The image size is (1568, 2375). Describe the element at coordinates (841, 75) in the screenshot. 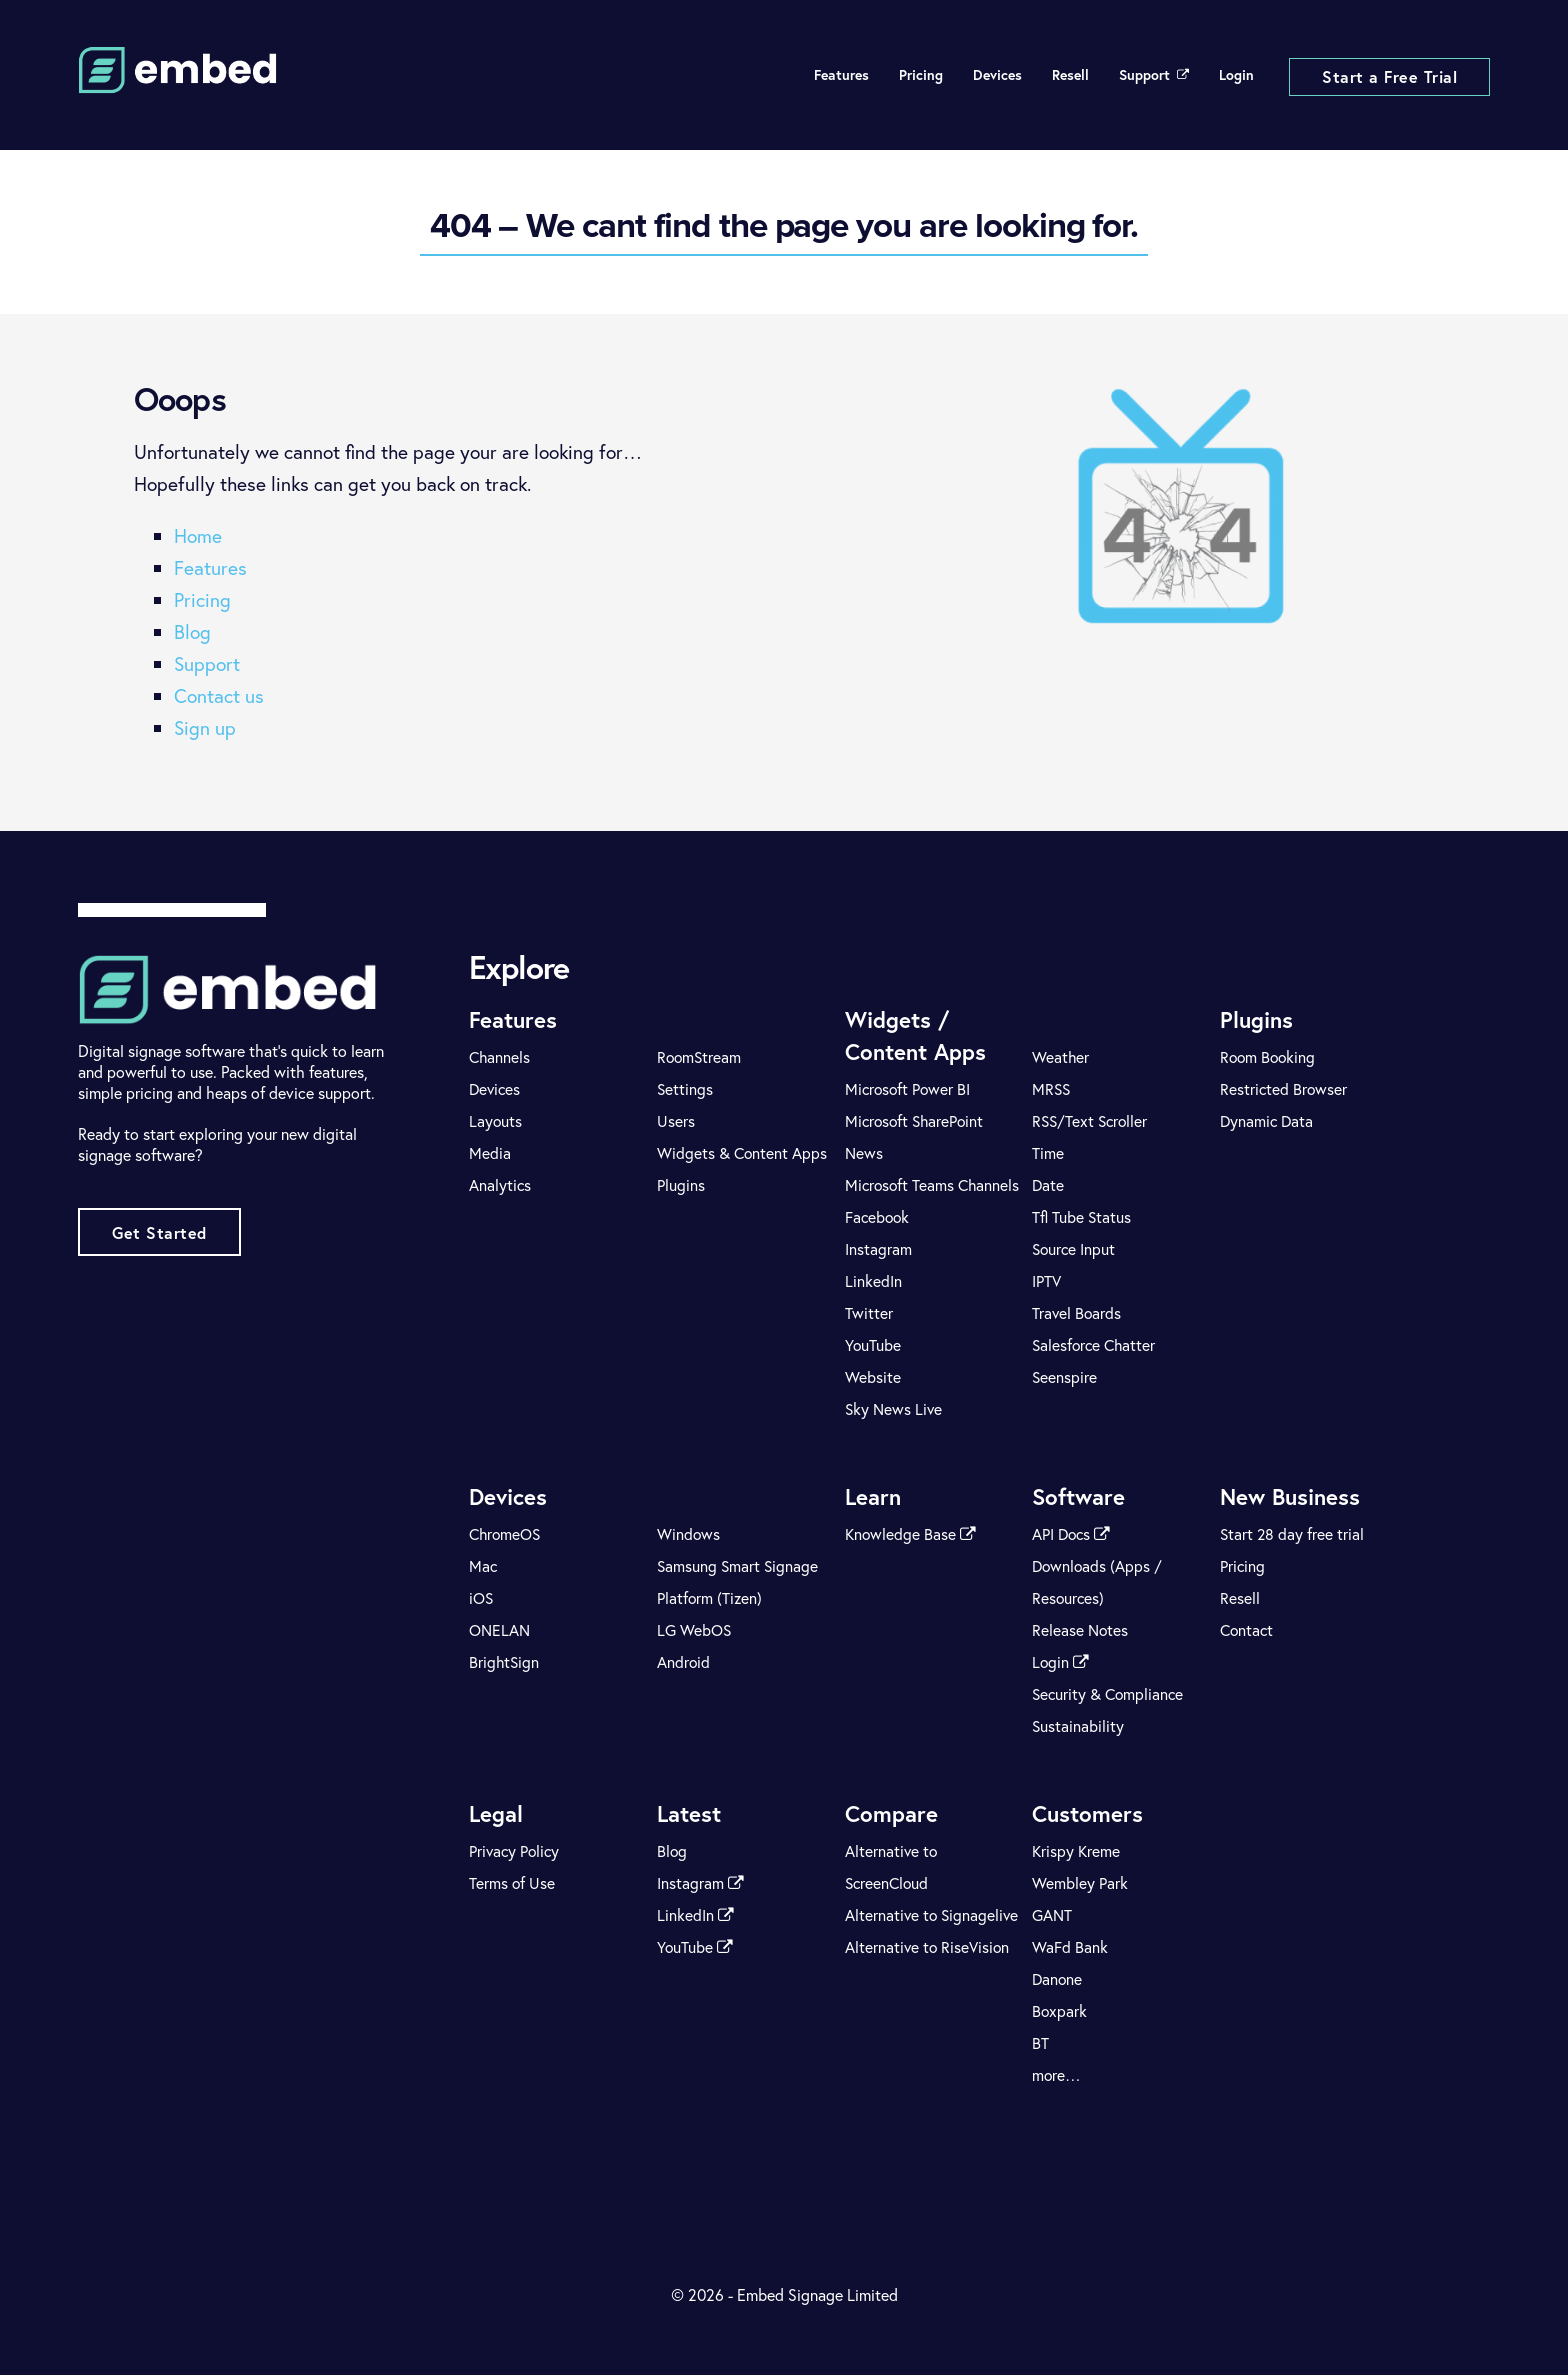

I see `Features` at that location.